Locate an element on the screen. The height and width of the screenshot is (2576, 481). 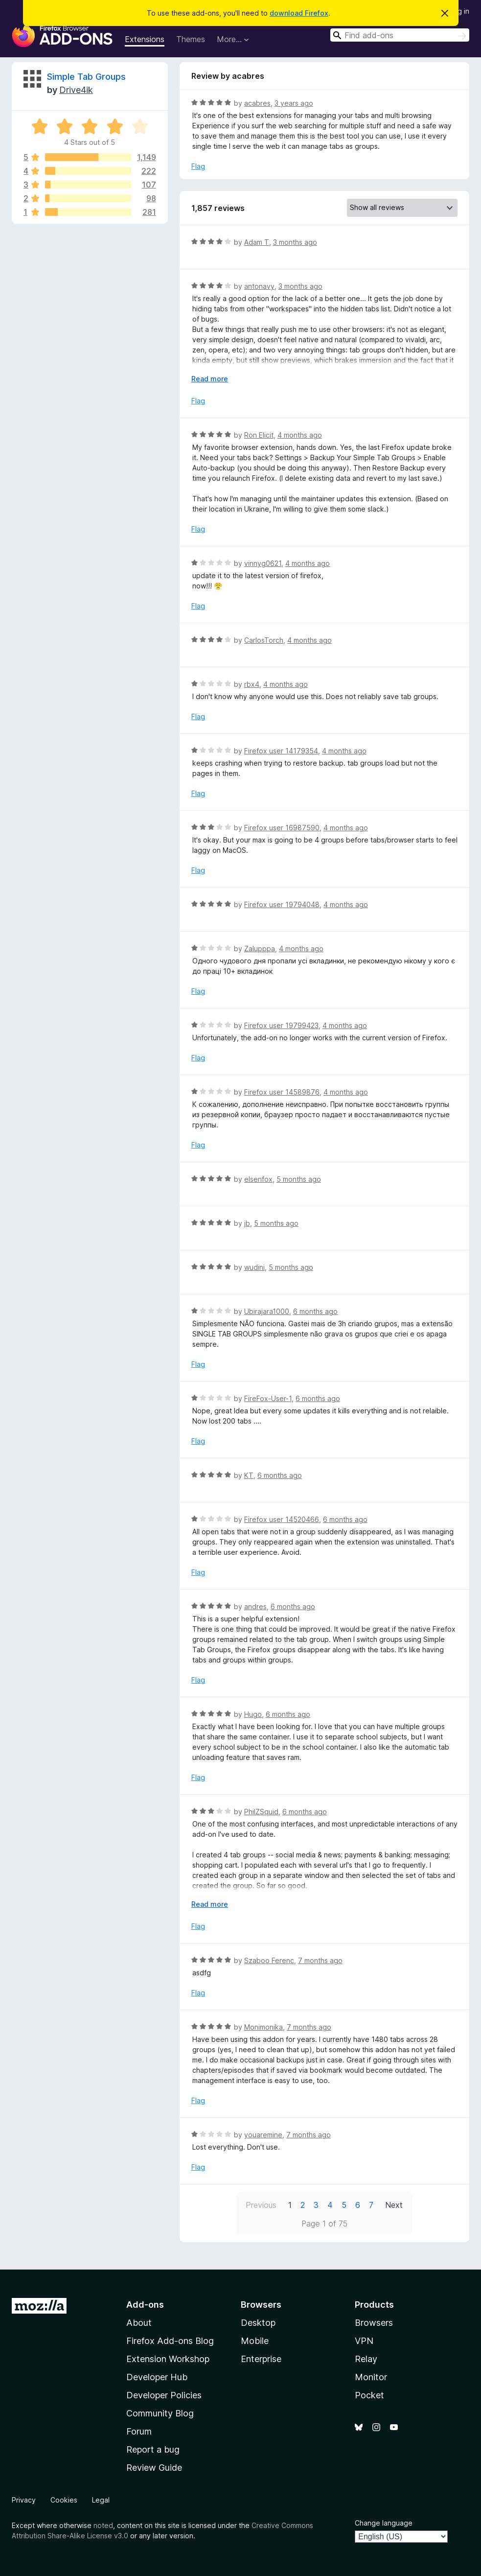
Previous is located at coordinates (261, 2205).